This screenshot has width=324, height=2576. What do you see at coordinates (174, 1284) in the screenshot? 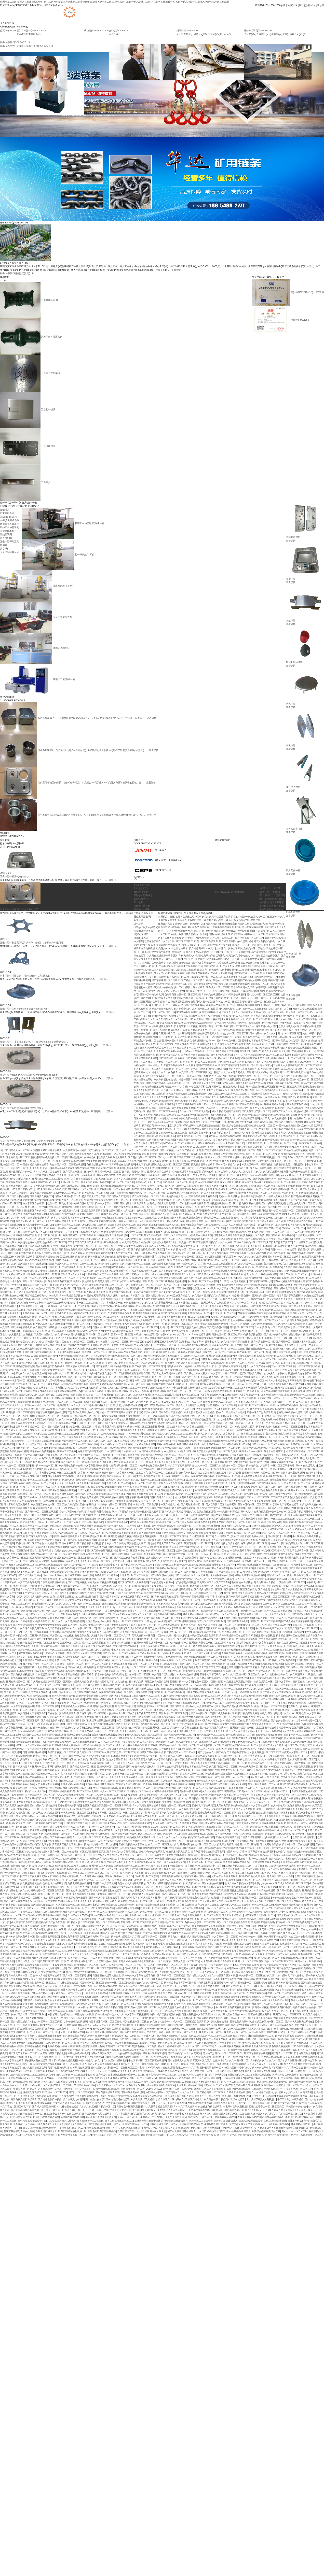
I see `av天堂一区二区久久` at bounding box center [174, 1284].